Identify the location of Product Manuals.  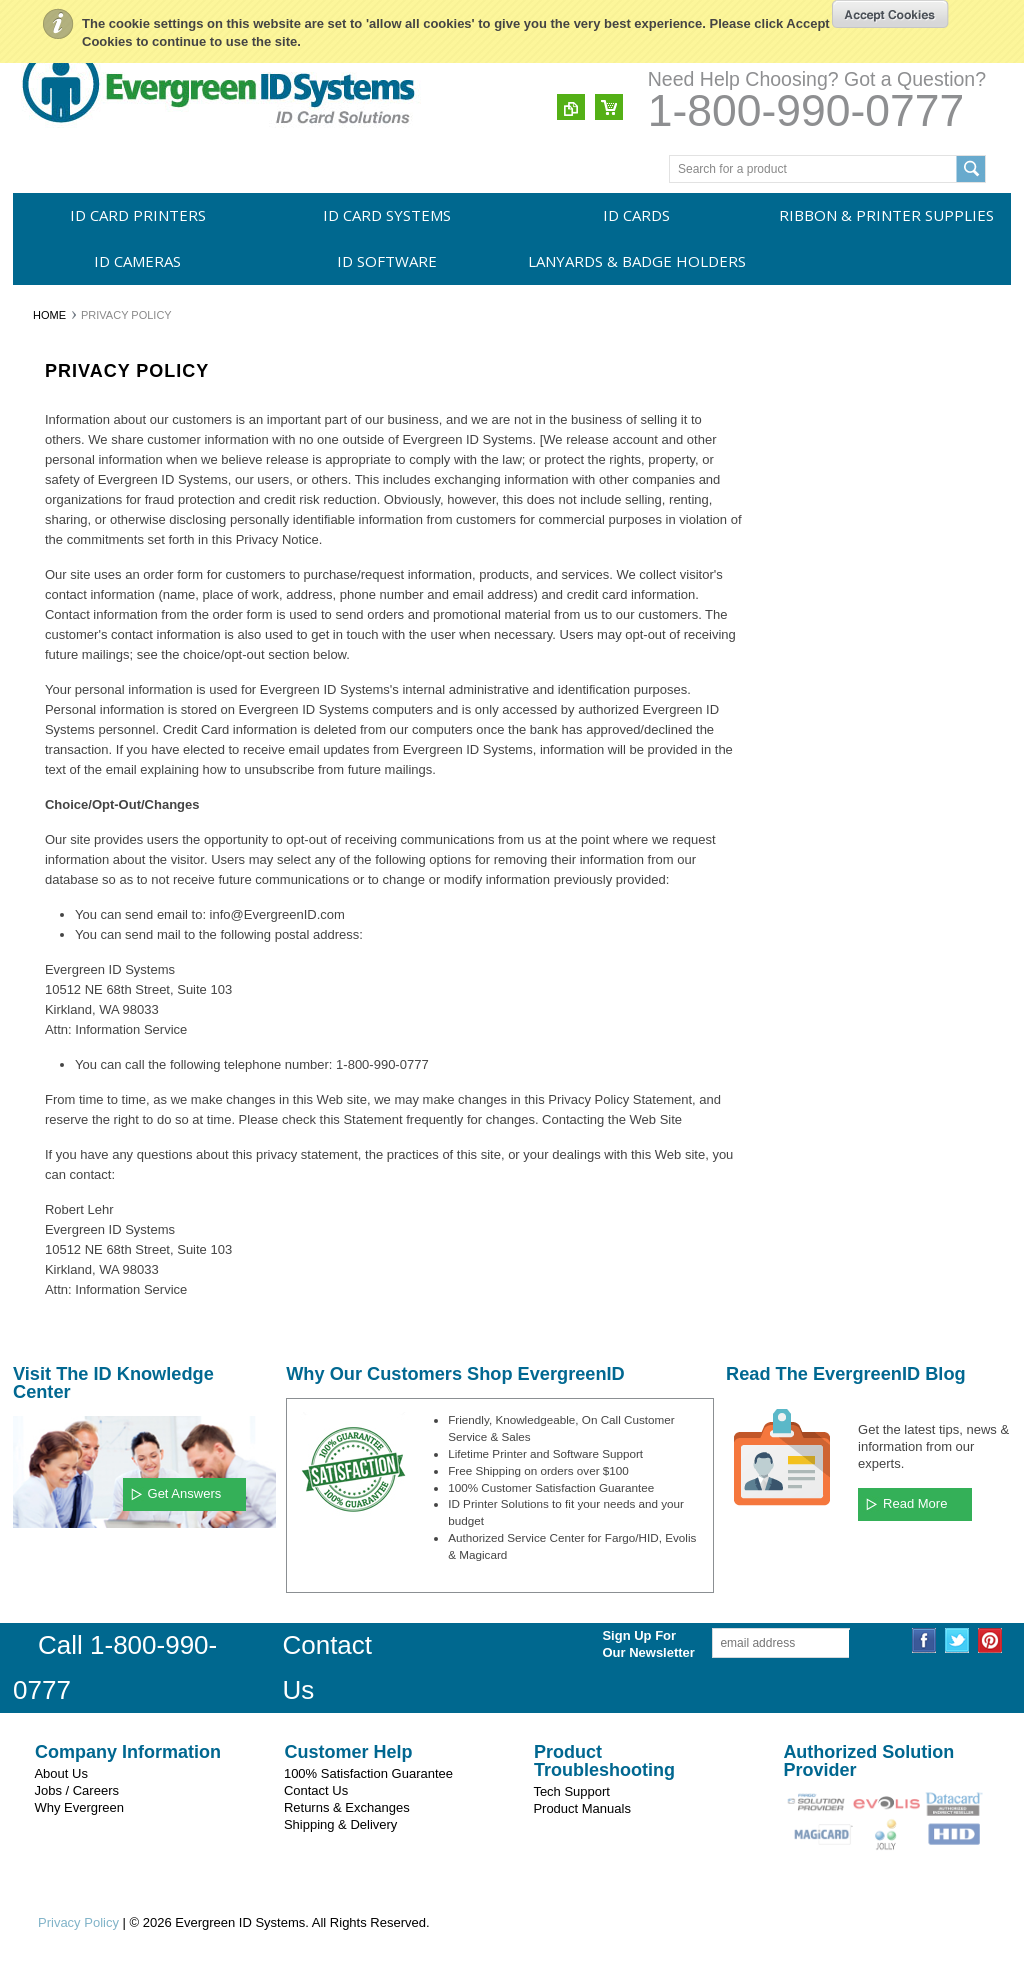
(582, 1808).